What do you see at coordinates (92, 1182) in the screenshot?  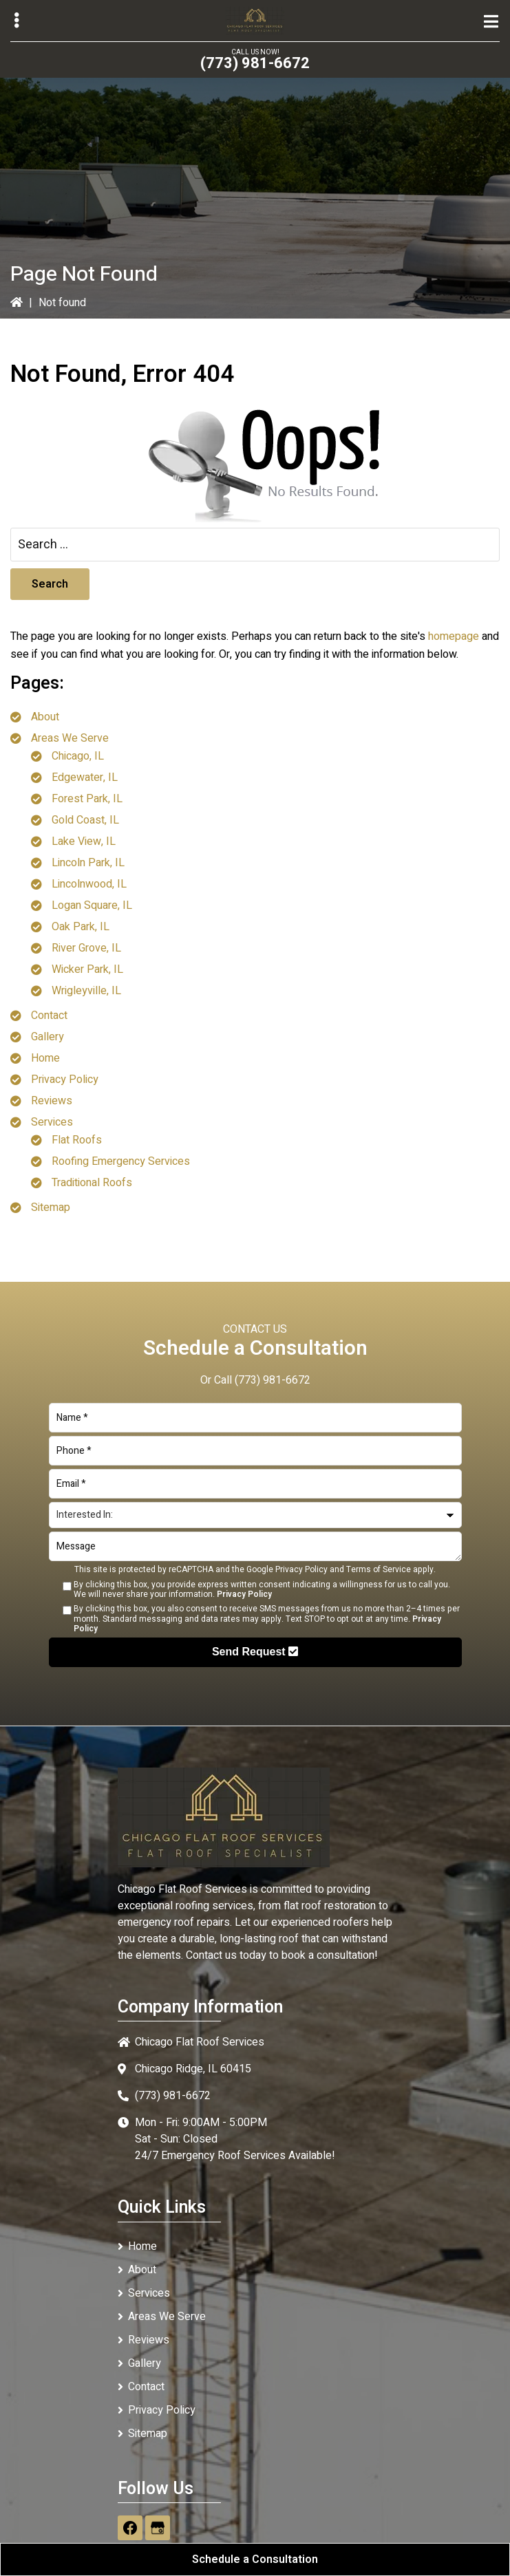 I see `Traditional Roofs` at bounding box center [92, 1182].